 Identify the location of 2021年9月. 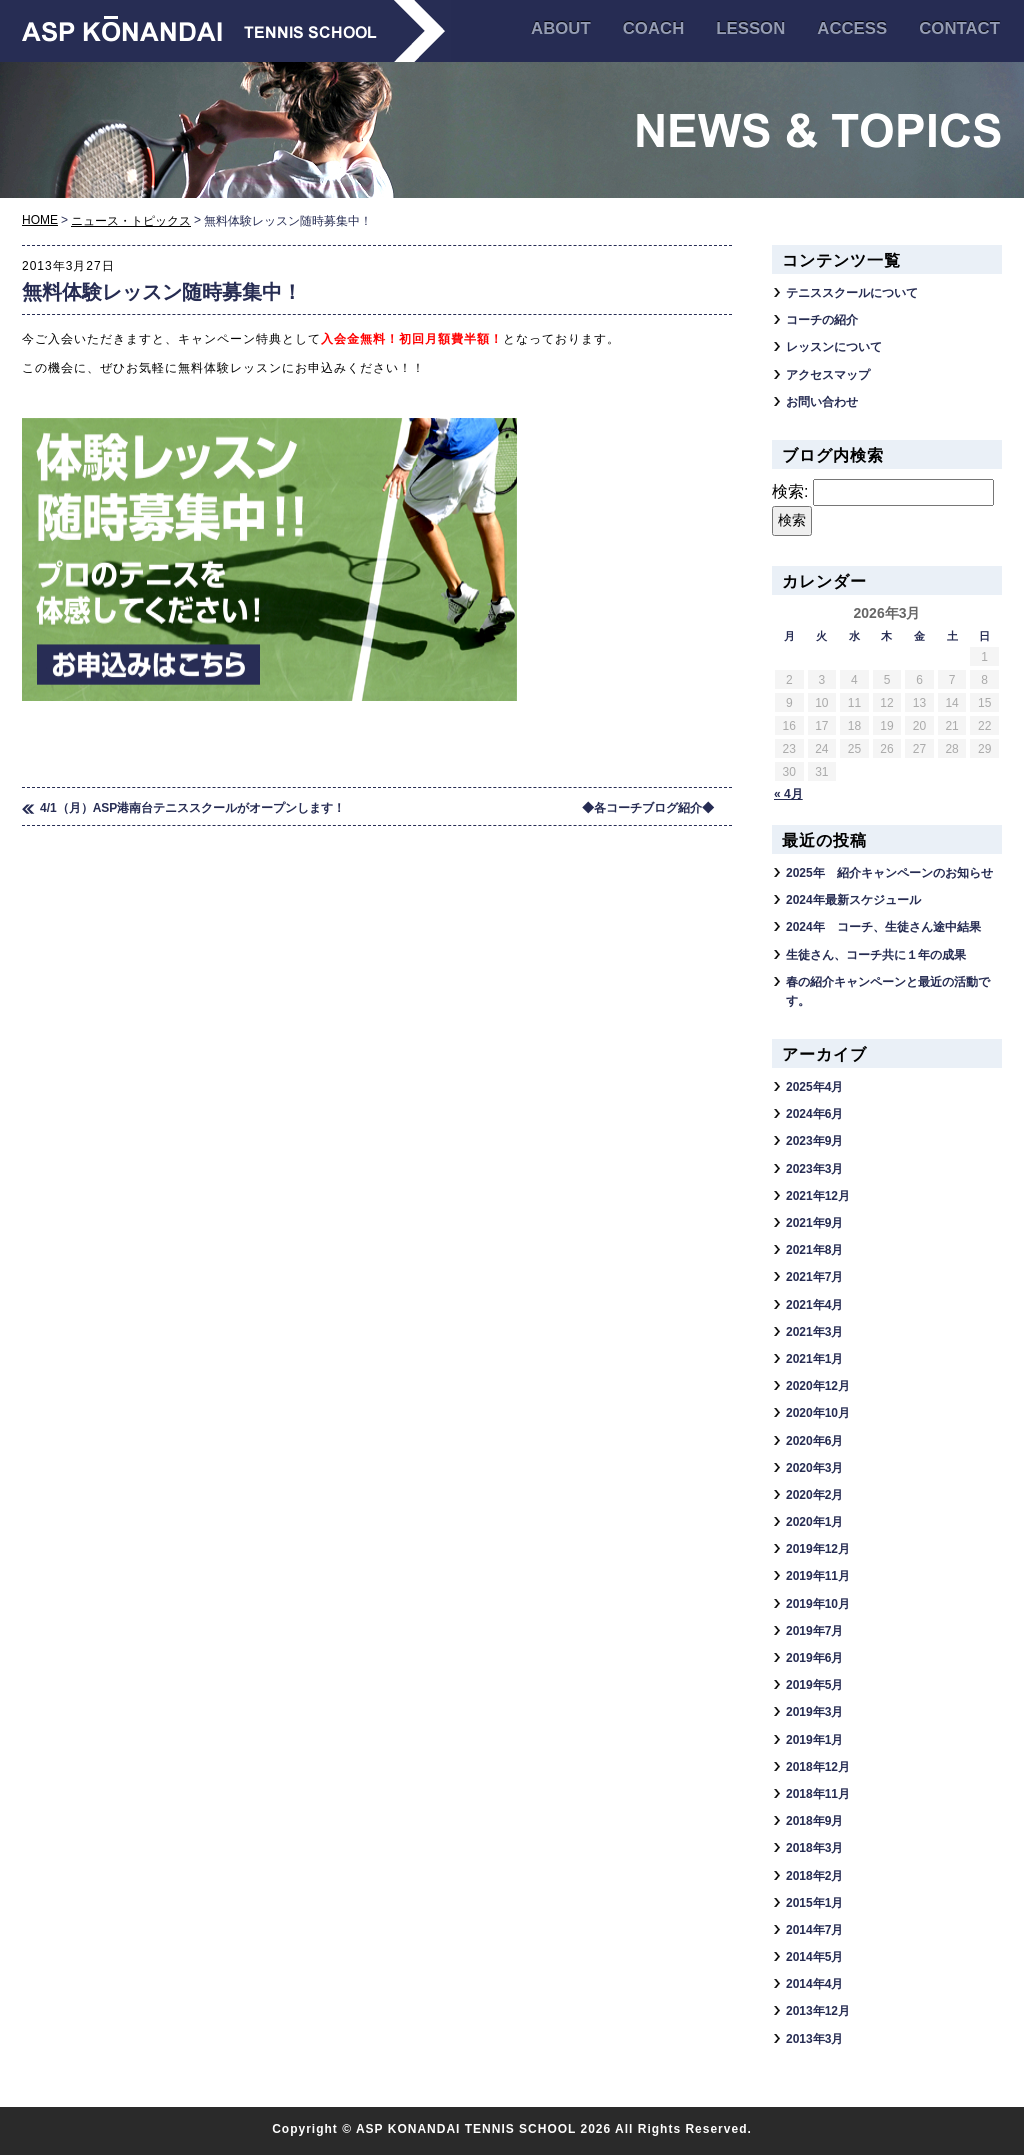
(814, 1223).